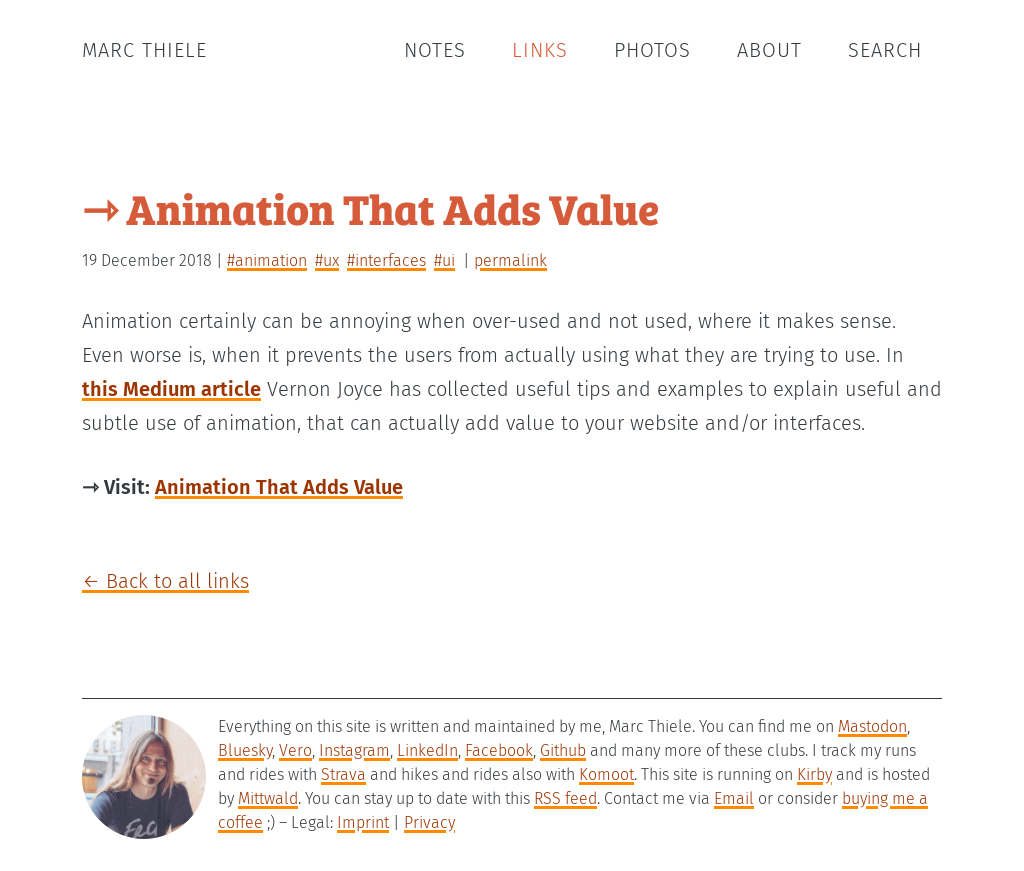 The image size is (1024, 871). Describe the element at coordinates (370, 207) in the screenshot. I see `⇾ Animation That Adds Value` at that location.